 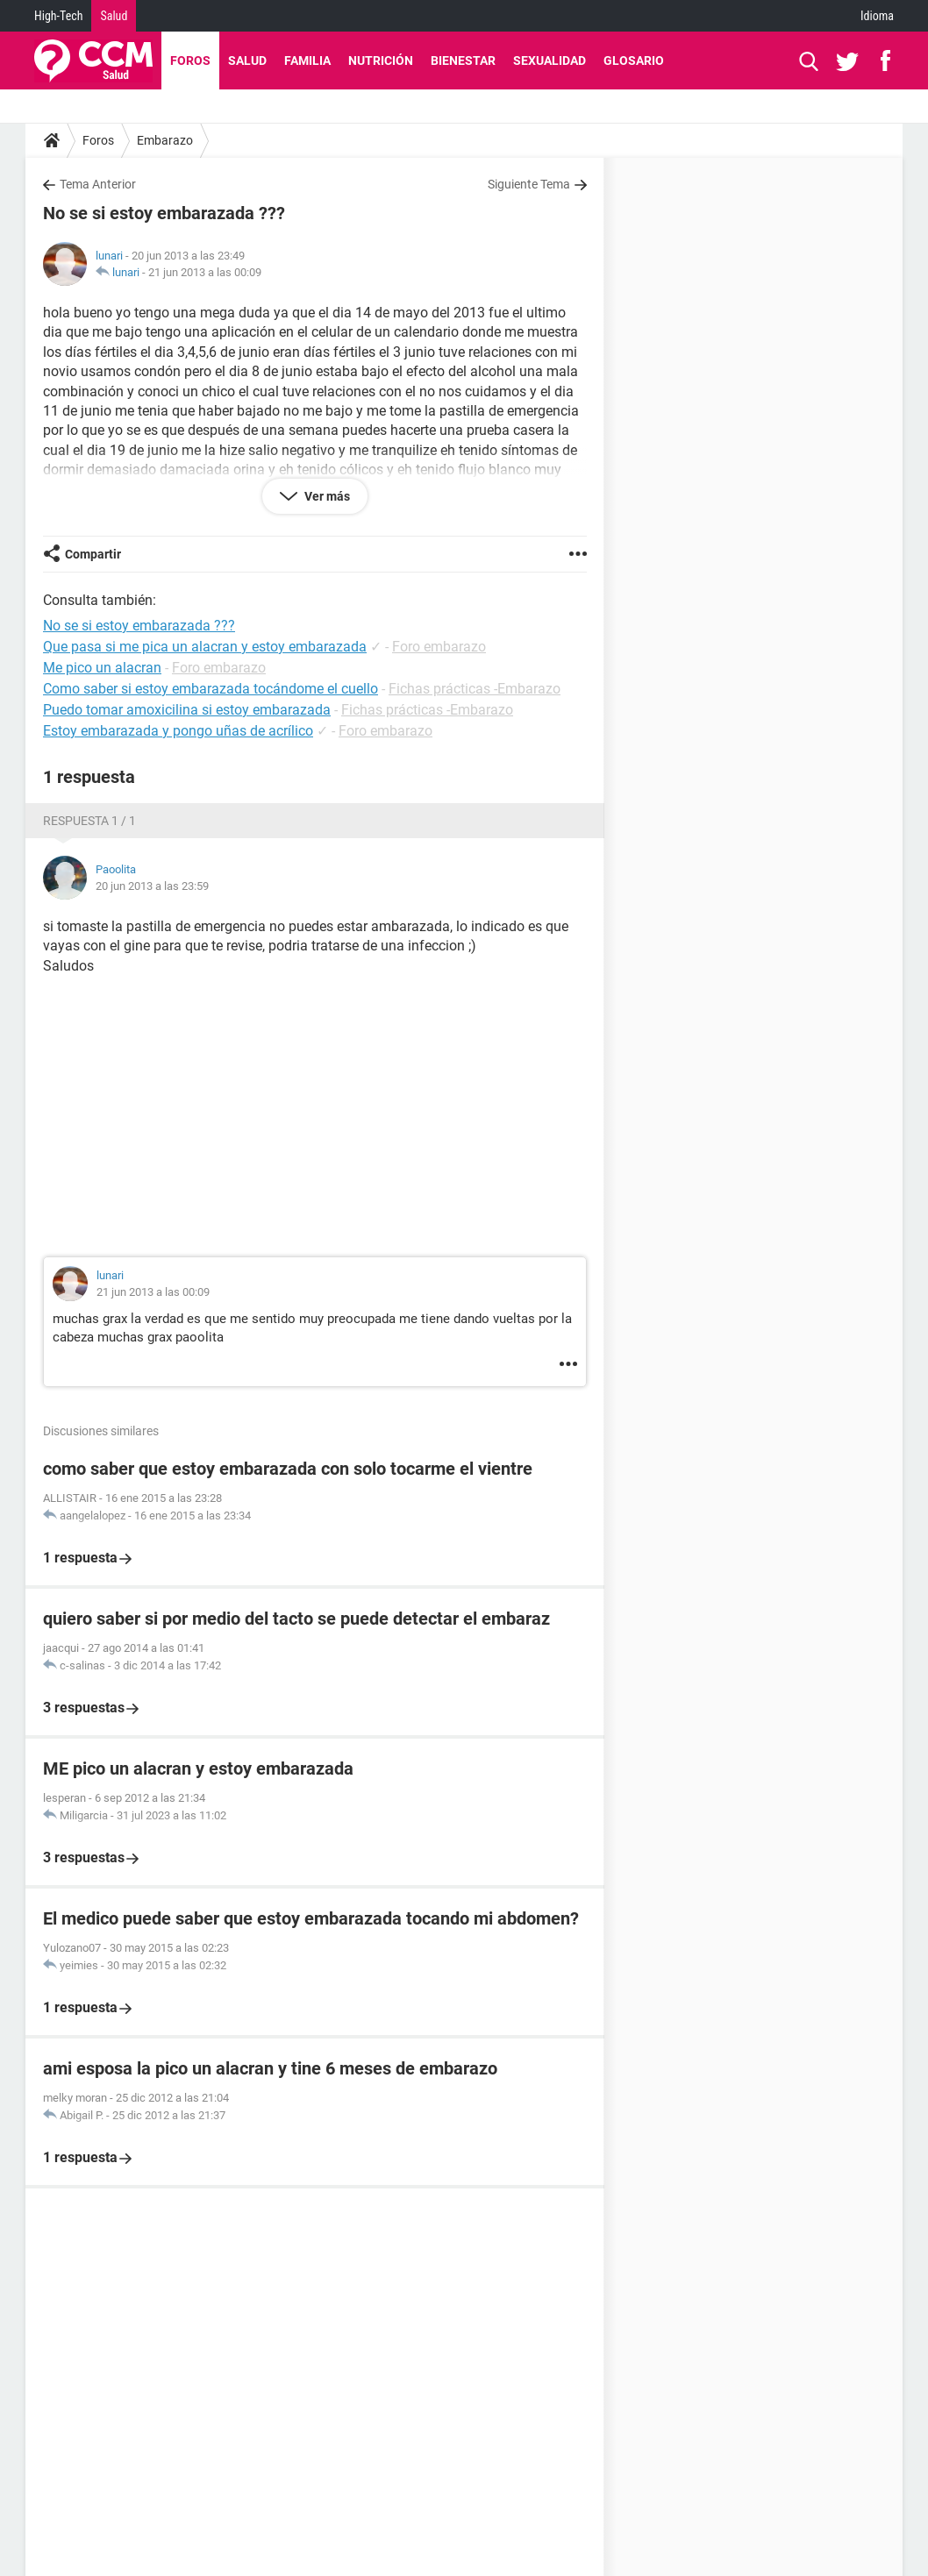 I want to click on Respuesta 1 / 1, so click(x=89, y=821).